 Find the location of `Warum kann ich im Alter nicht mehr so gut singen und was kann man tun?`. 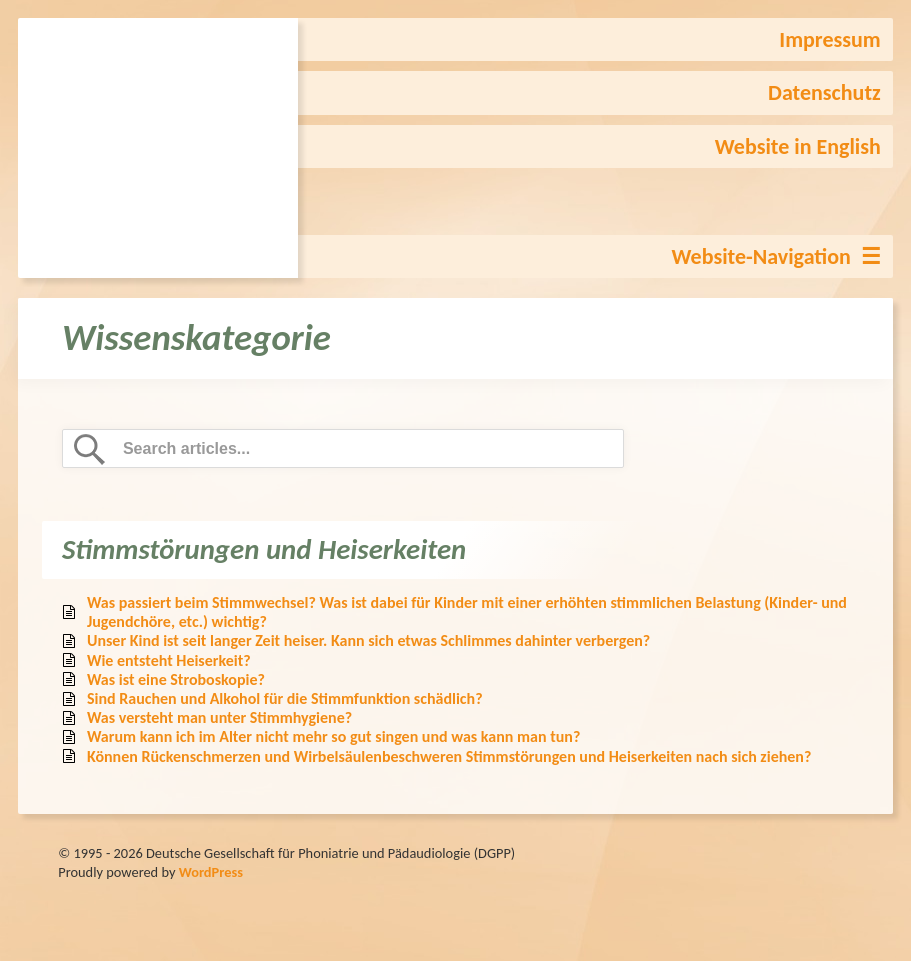

Warum kann ich im Alter nicht mehr so gut singen und was kann man tun? is located at coordinates (333, 736).